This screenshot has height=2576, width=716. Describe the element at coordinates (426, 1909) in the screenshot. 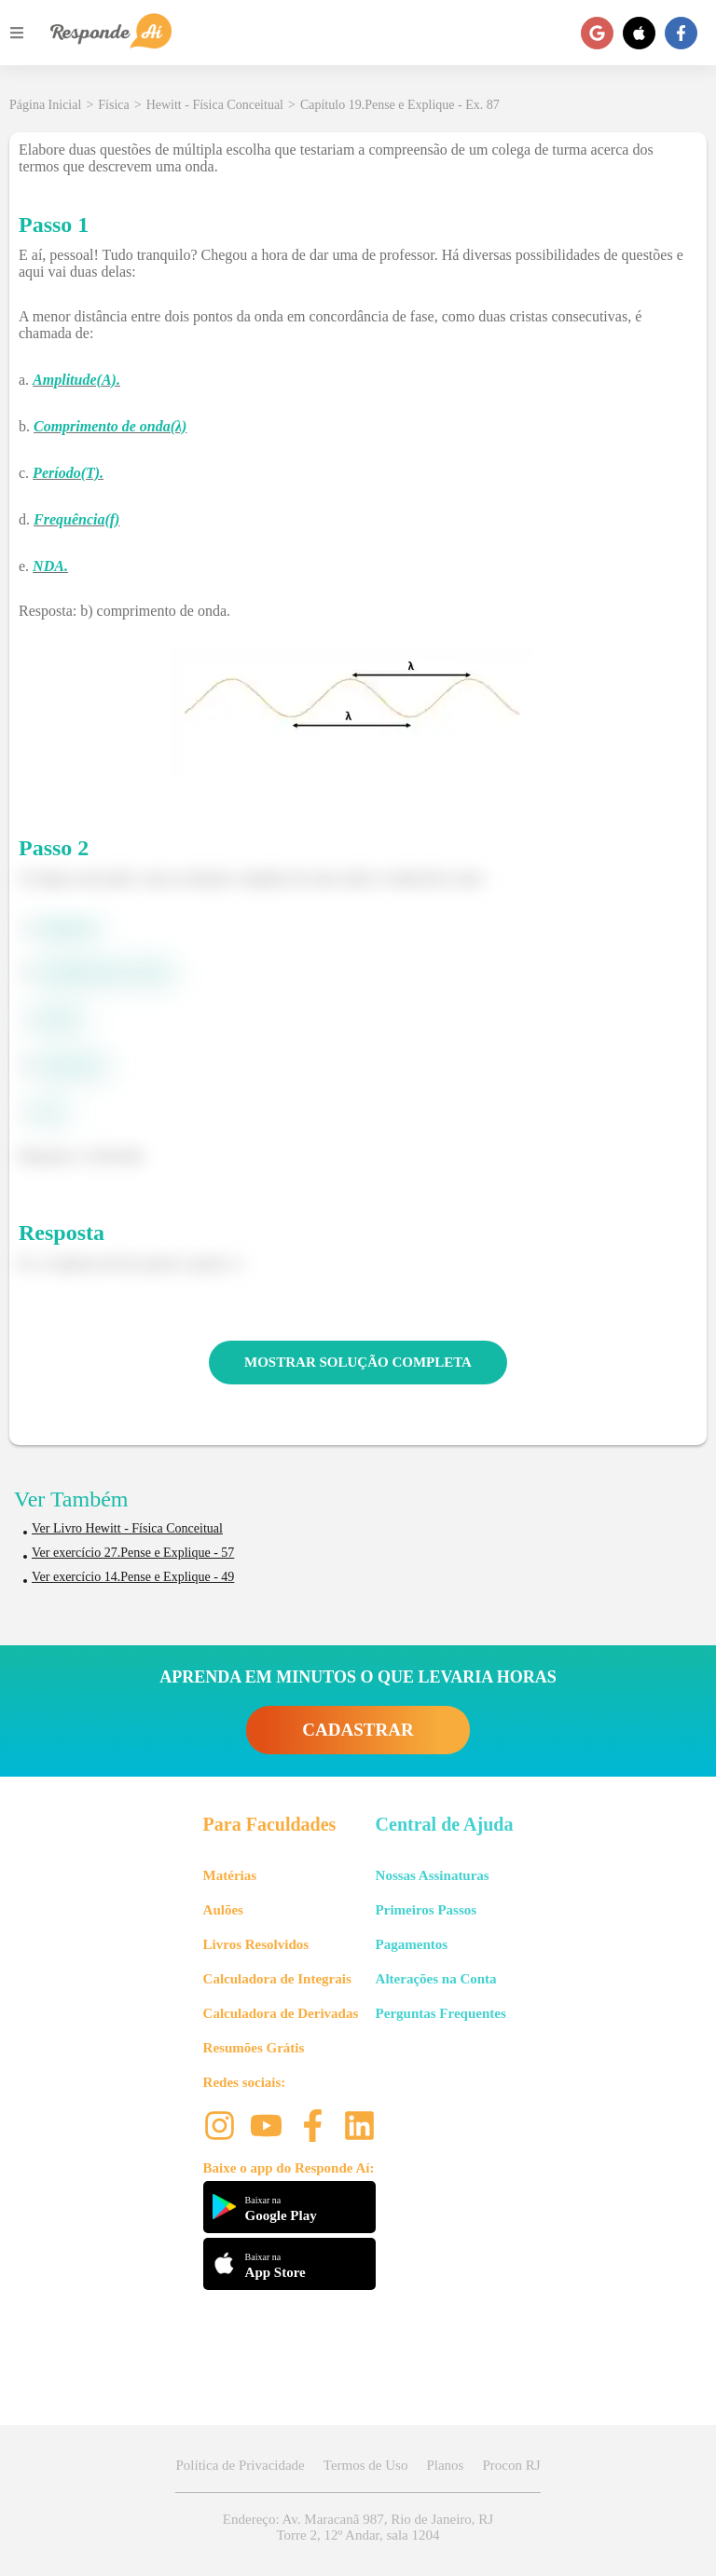

I see `Primeiros Passos` at that location.